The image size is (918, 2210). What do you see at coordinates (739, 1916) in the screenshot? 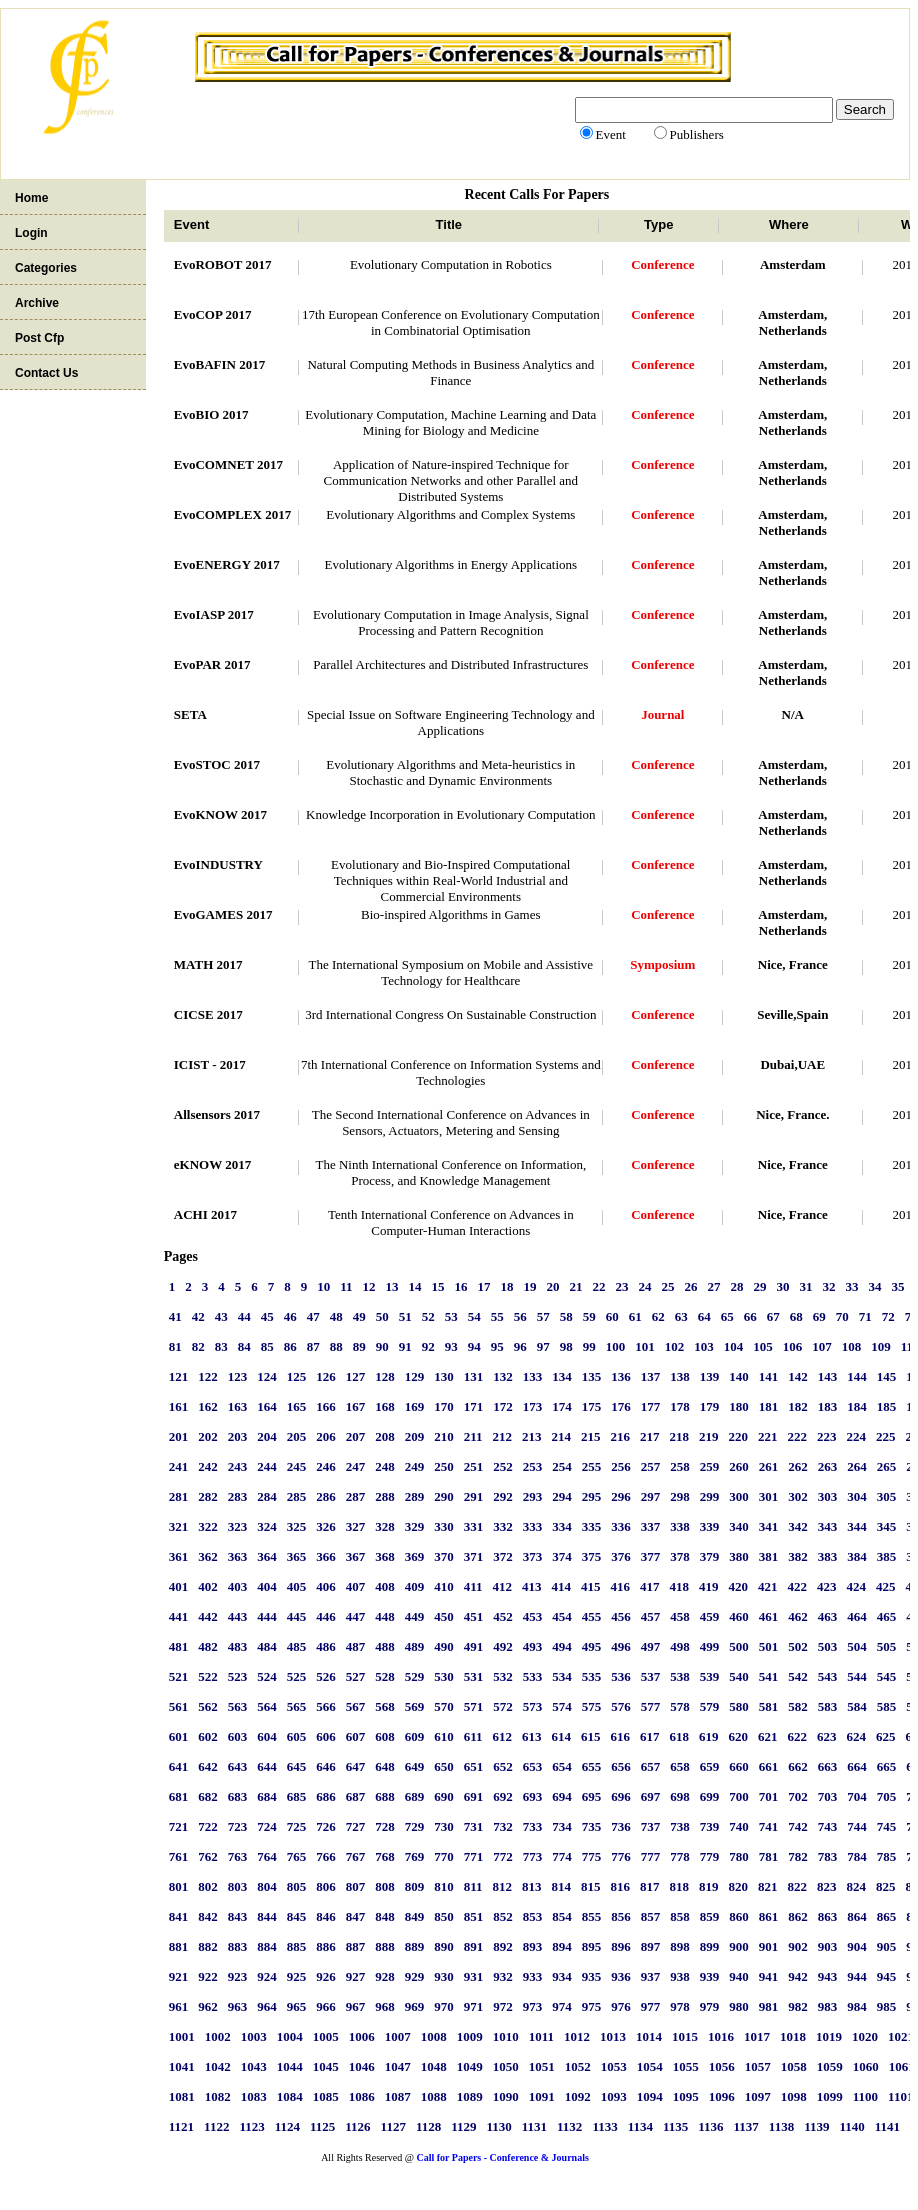
I see `860` at bounding box center [739, 1916].